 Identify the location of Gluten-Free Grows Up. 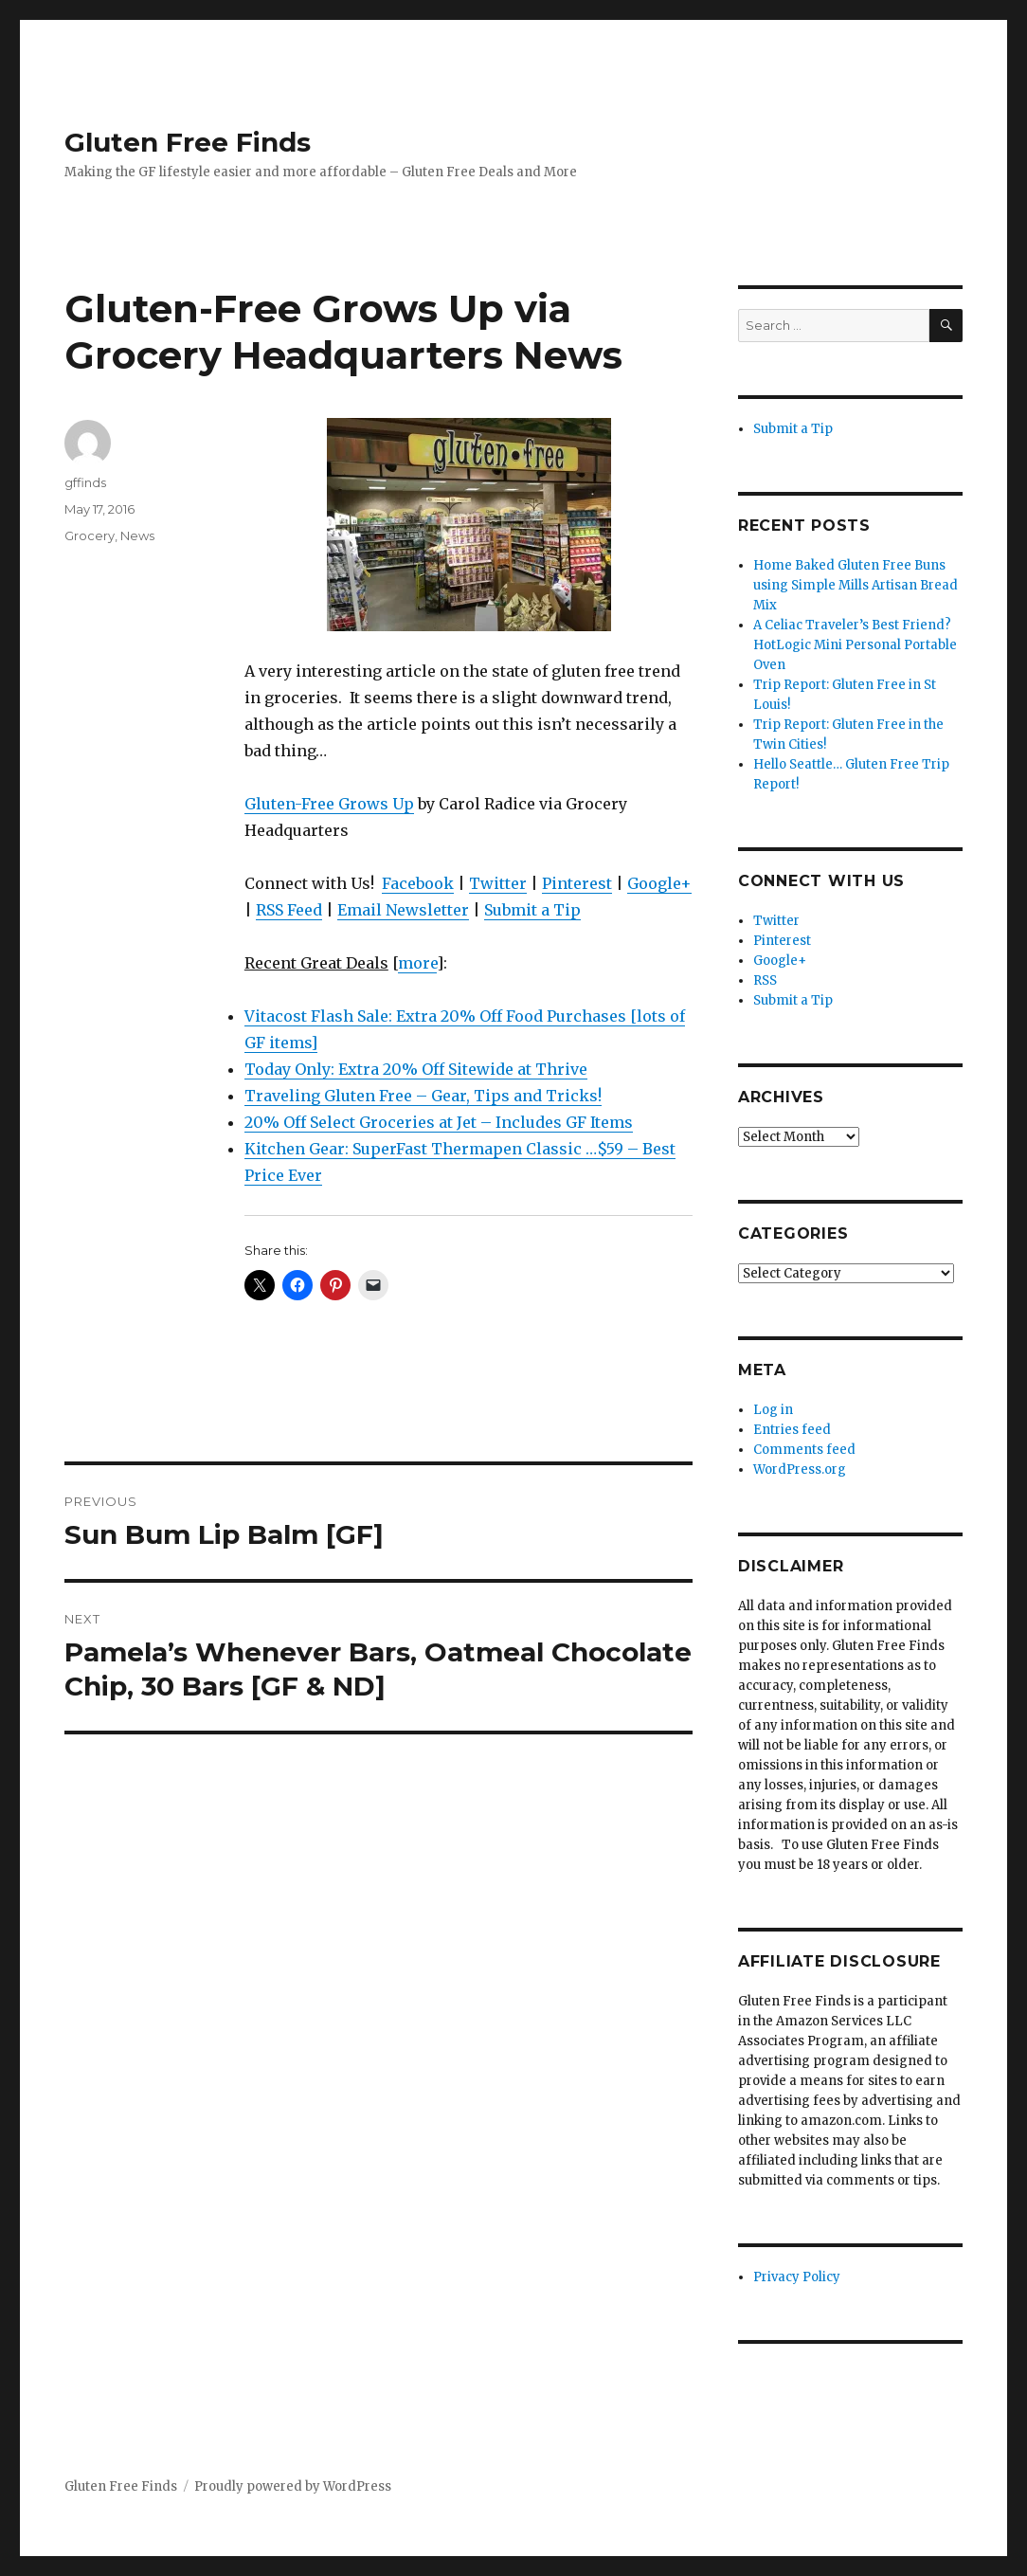
(329, 803).